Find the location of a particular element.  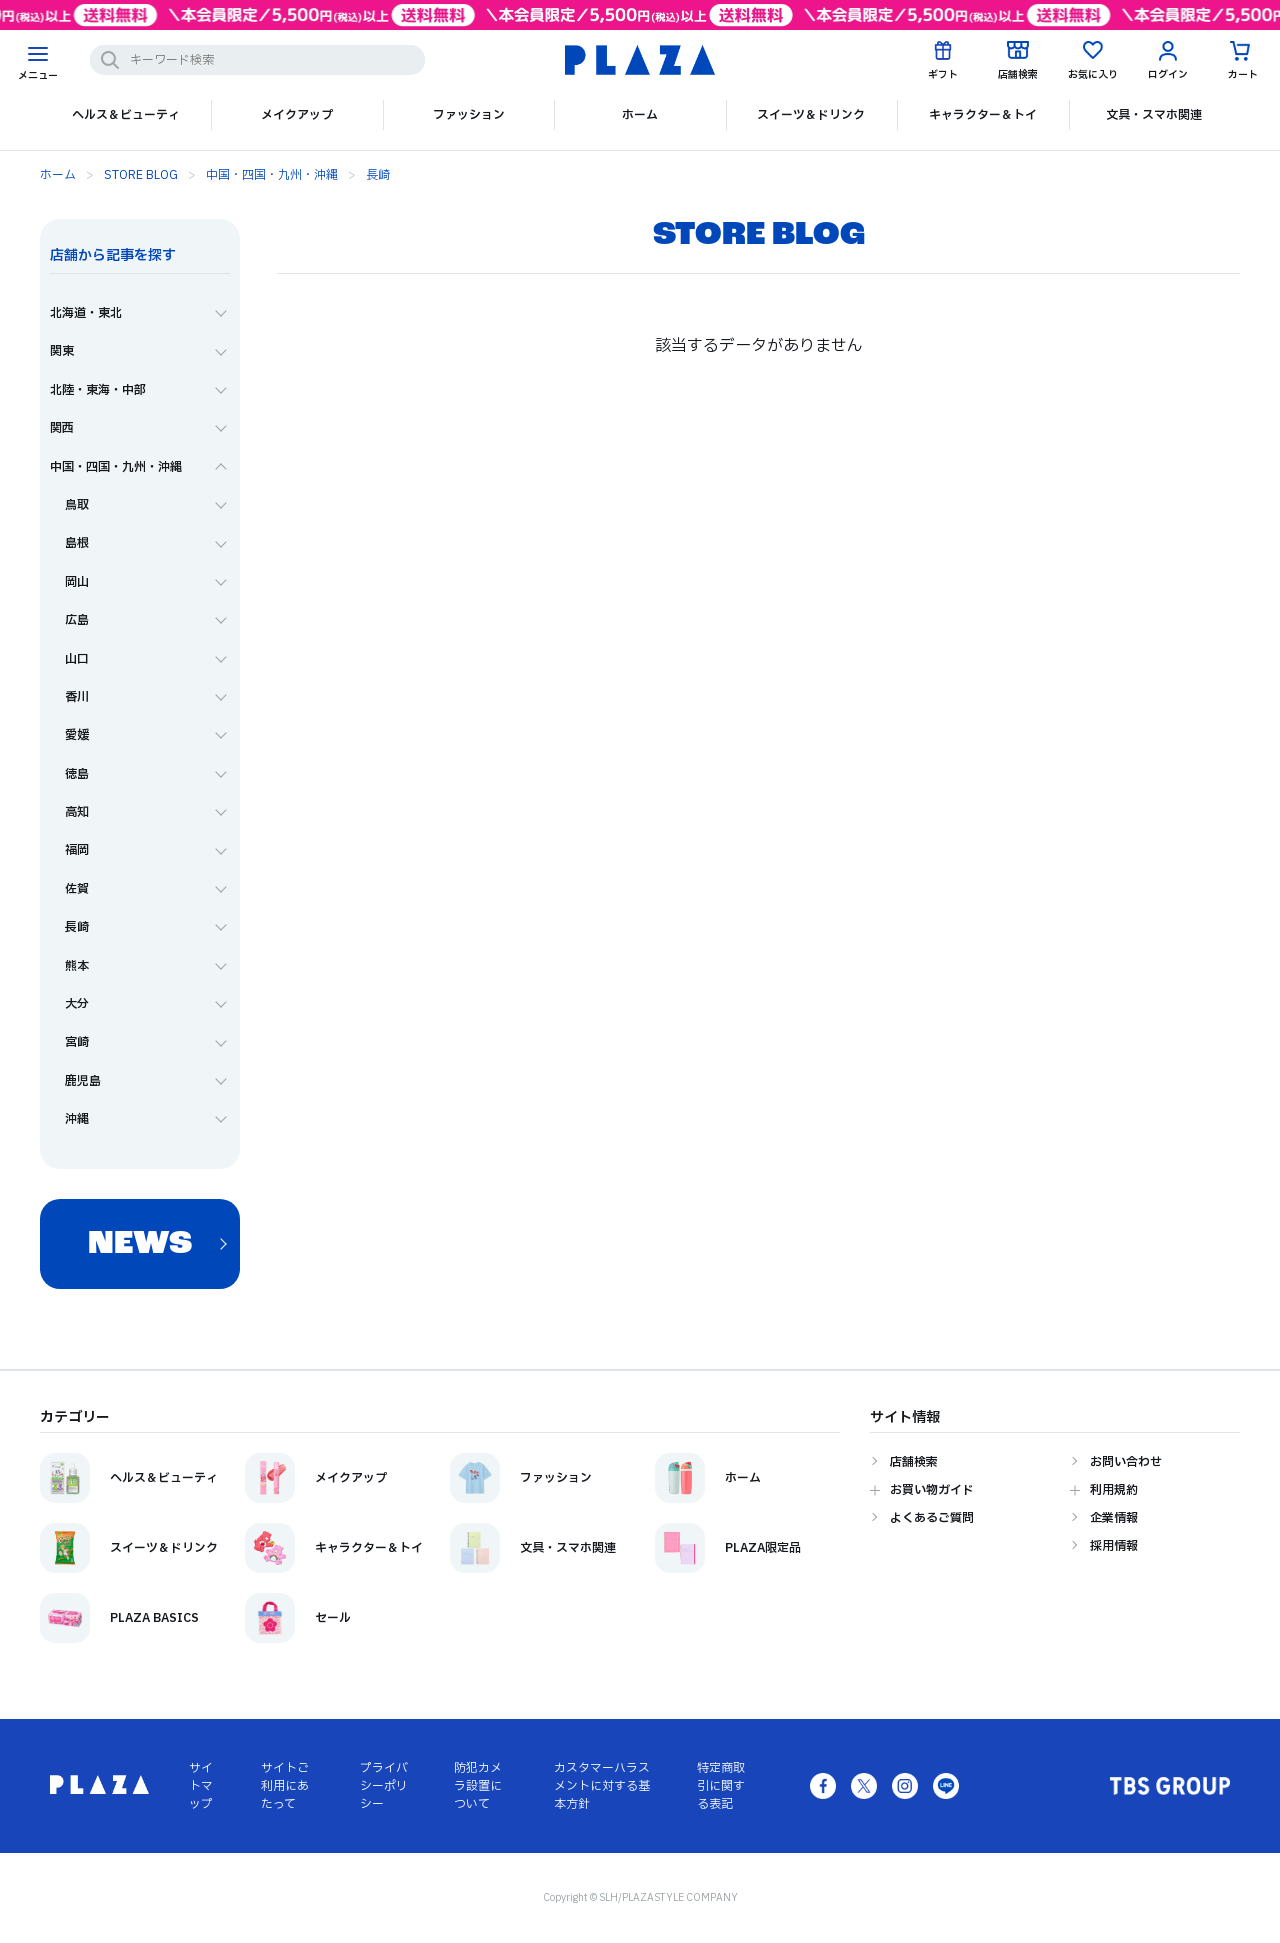

山口 is located at coordinates (77, 659).